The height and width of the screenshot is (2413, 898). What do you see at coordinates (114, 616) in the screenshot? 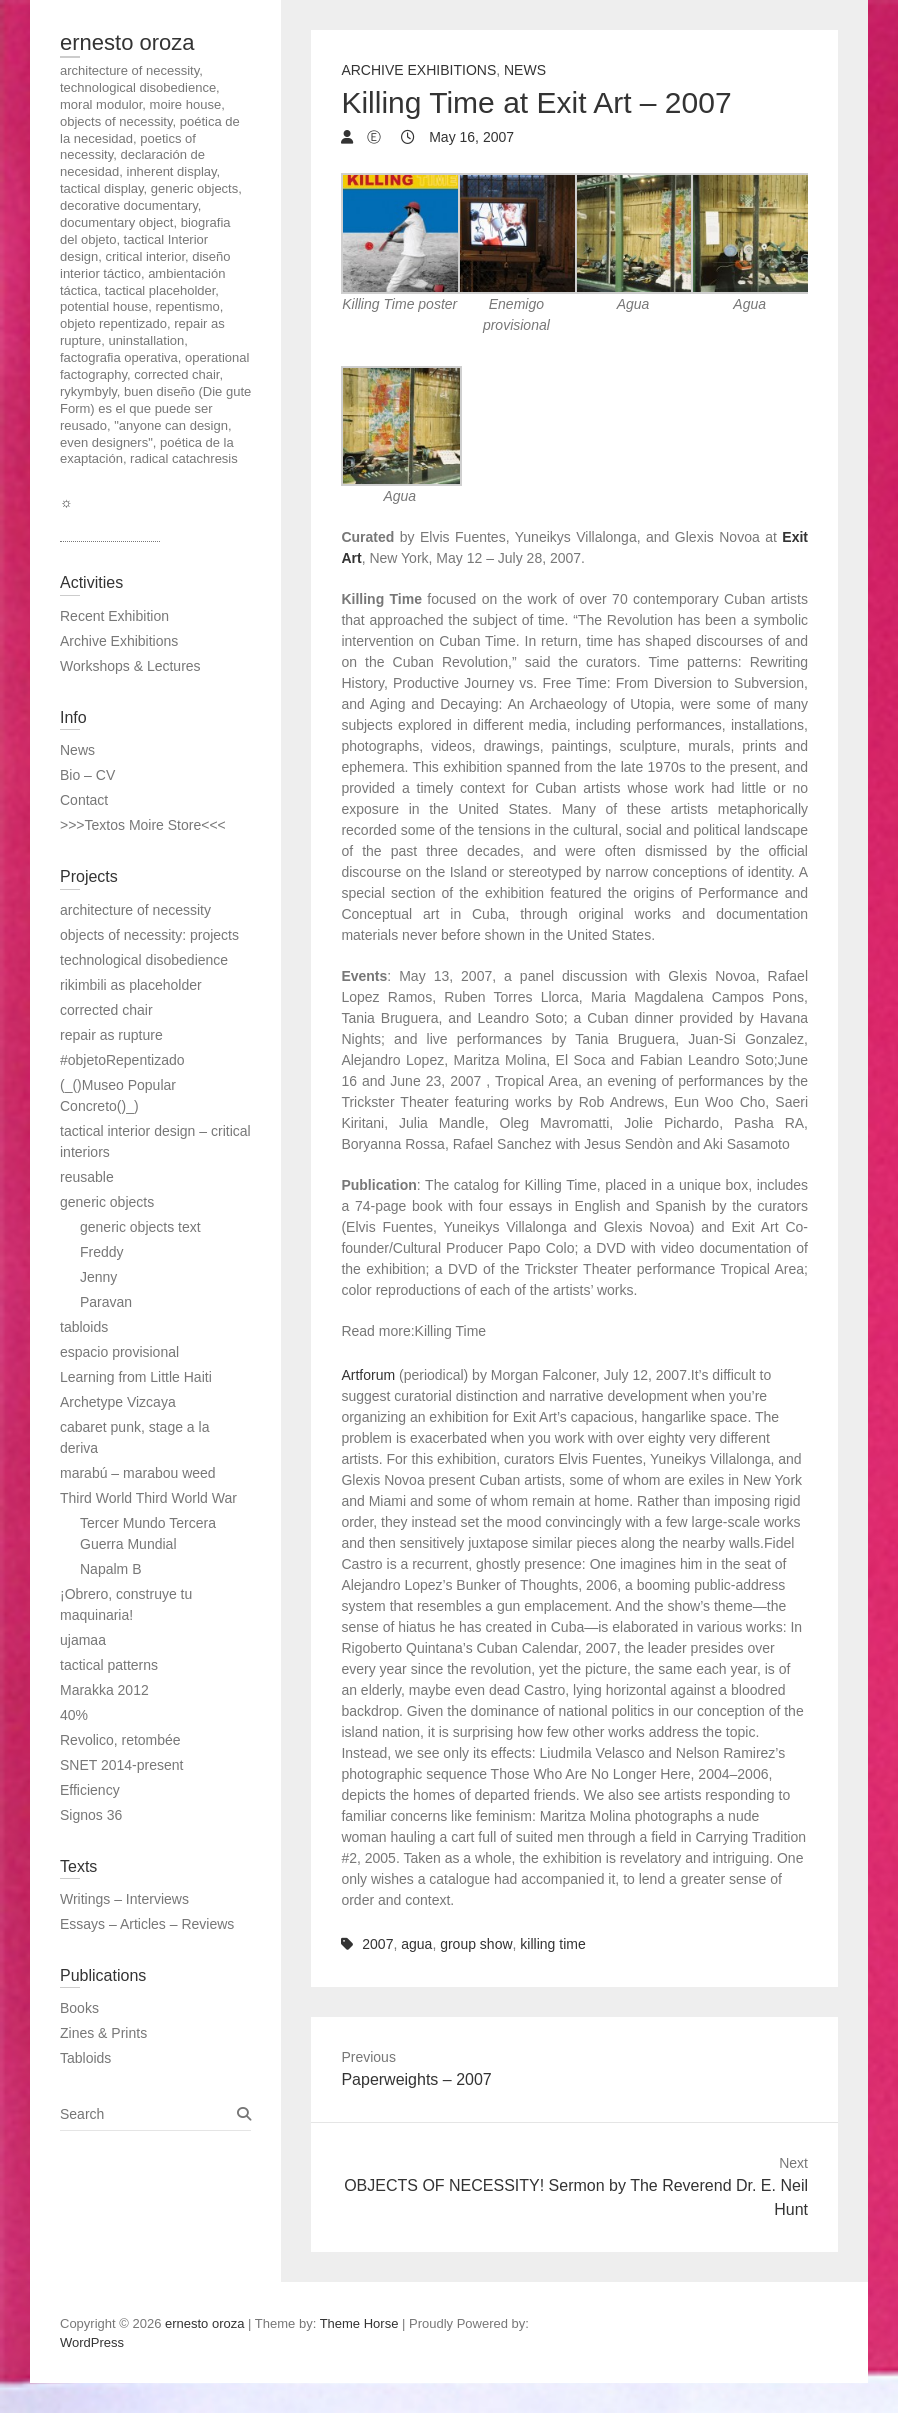
I see `Recent Exhibition` at bounding box center [114, 616].